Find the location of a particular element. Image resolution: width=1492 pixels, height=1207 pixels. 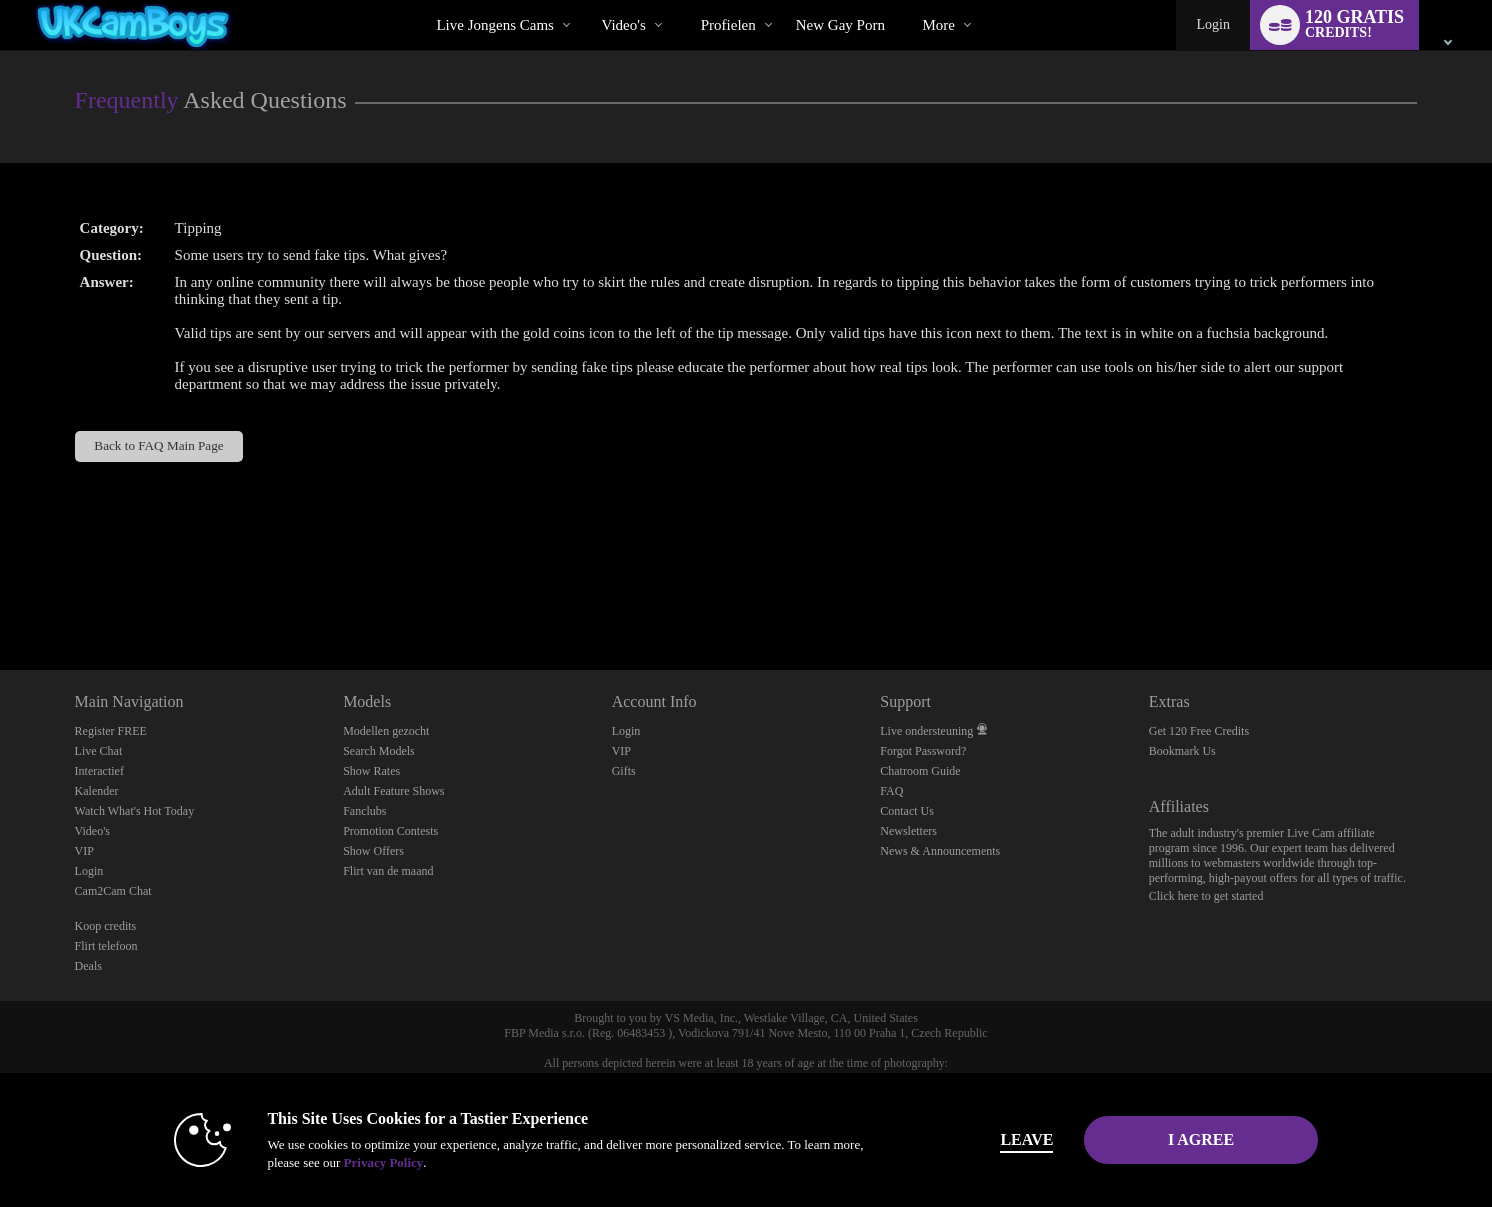

Gifts is located at coordinates (624, 771).